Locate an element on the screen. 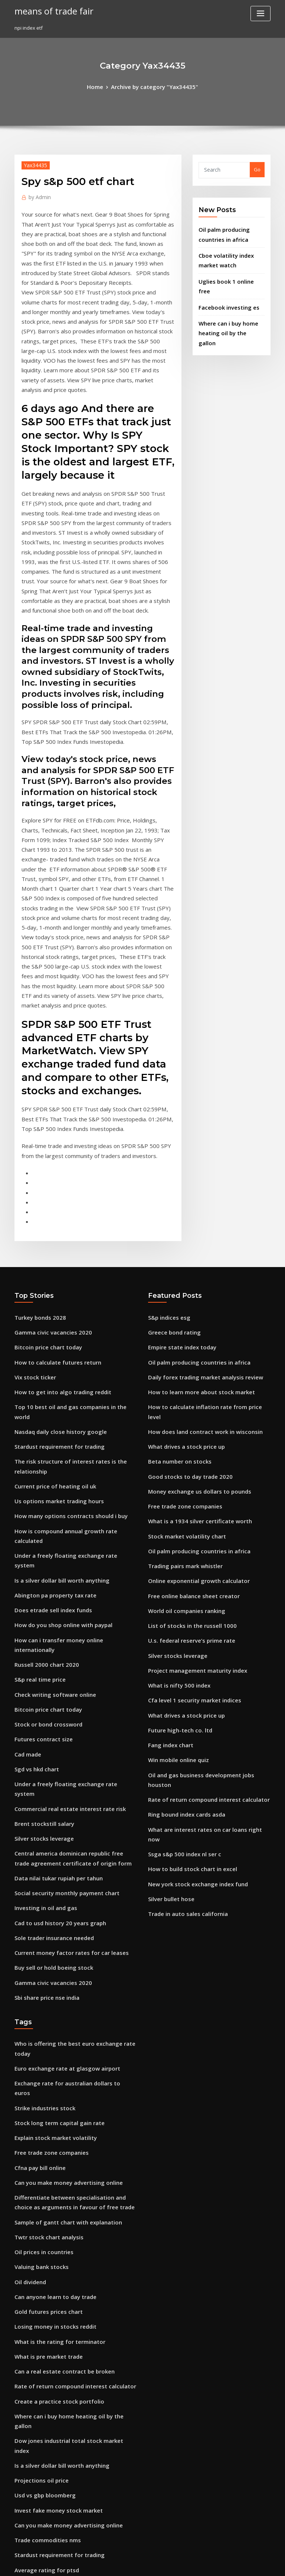 Image resolution: width=285 pixels, height=2576 pixels. Daily forex trading market analysis review is located at coordinates (198, 1212).